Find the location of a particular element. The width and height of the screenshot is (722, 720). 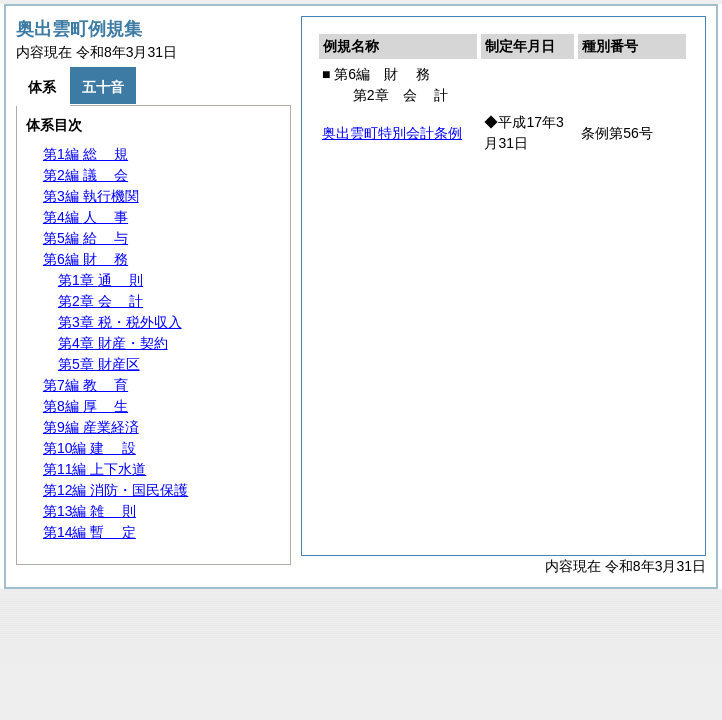

第6編 務 is located at coordinates (85, 259).